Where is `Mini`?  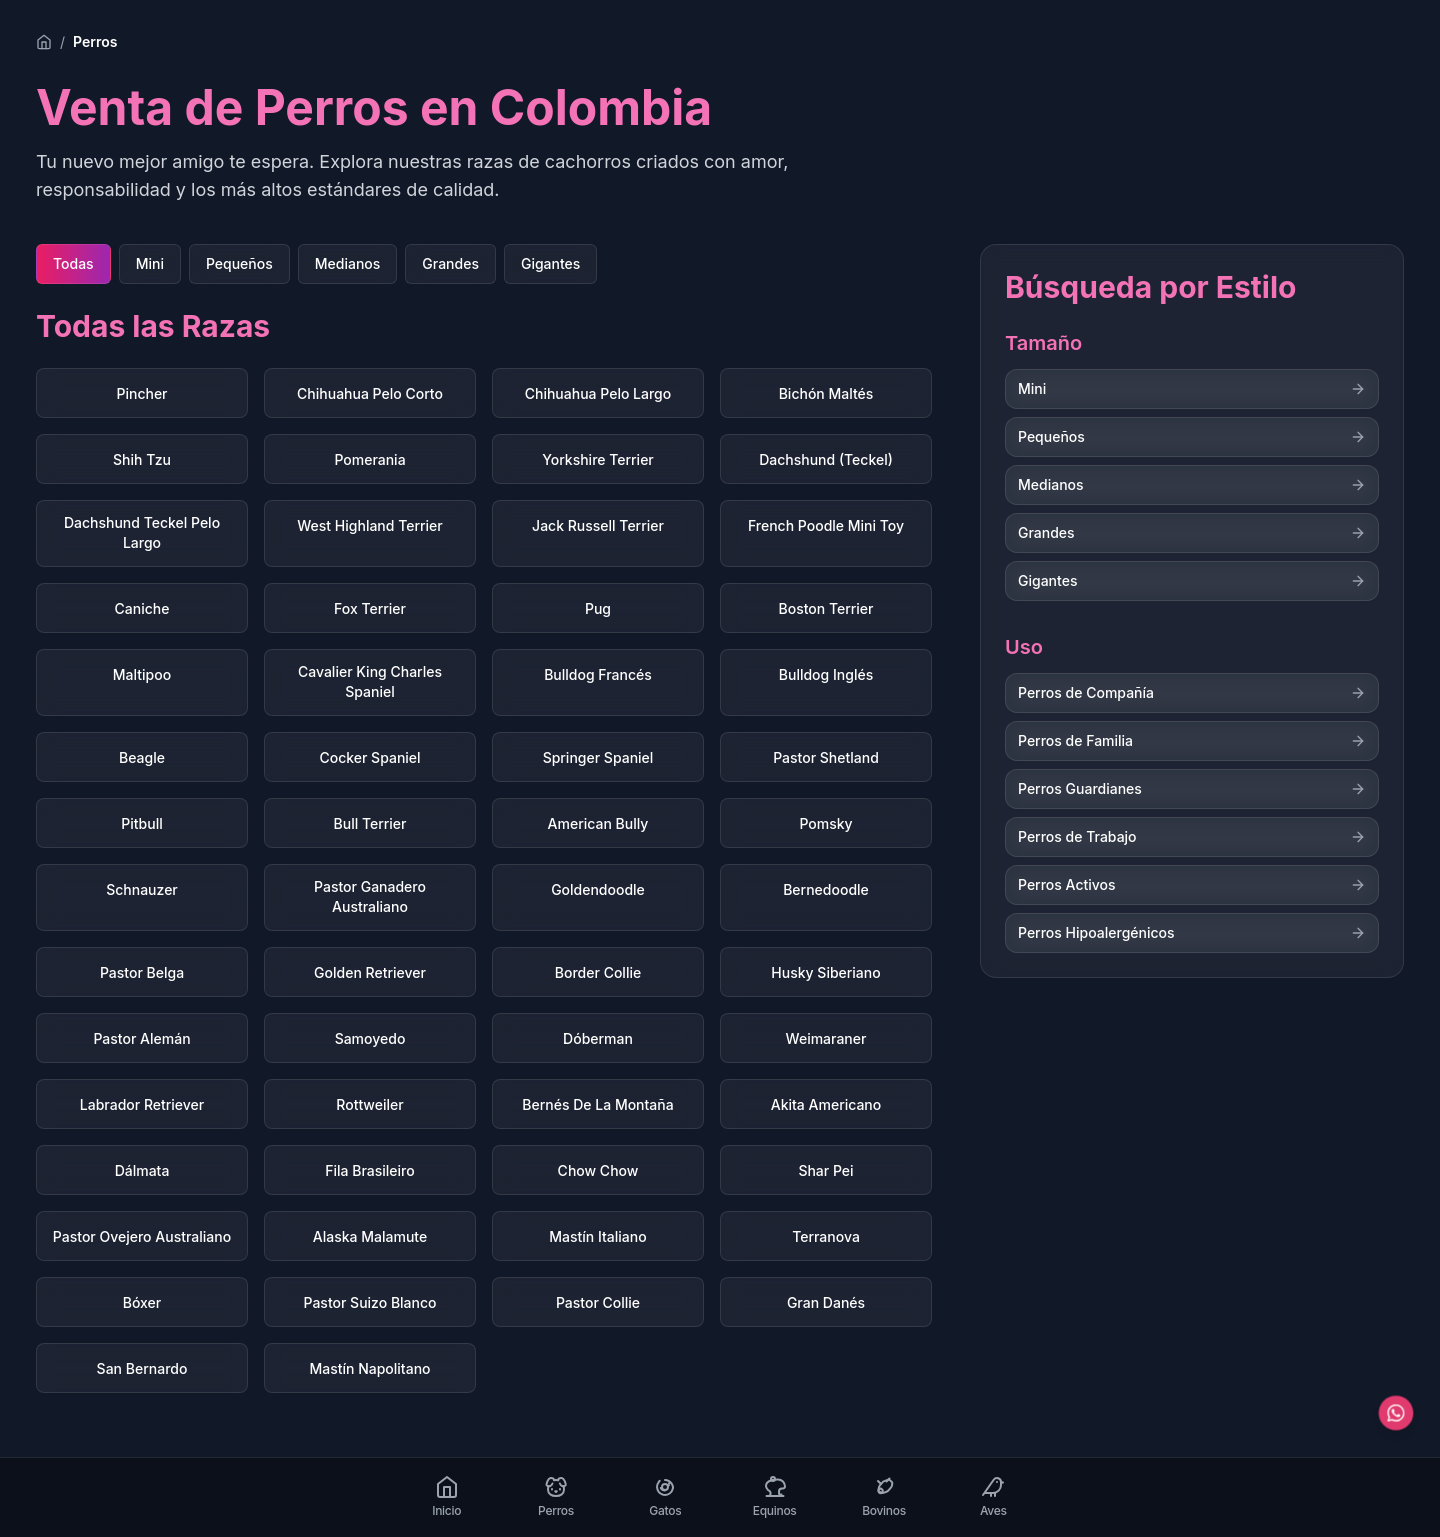 Mini is located at coordinates (150, 263).